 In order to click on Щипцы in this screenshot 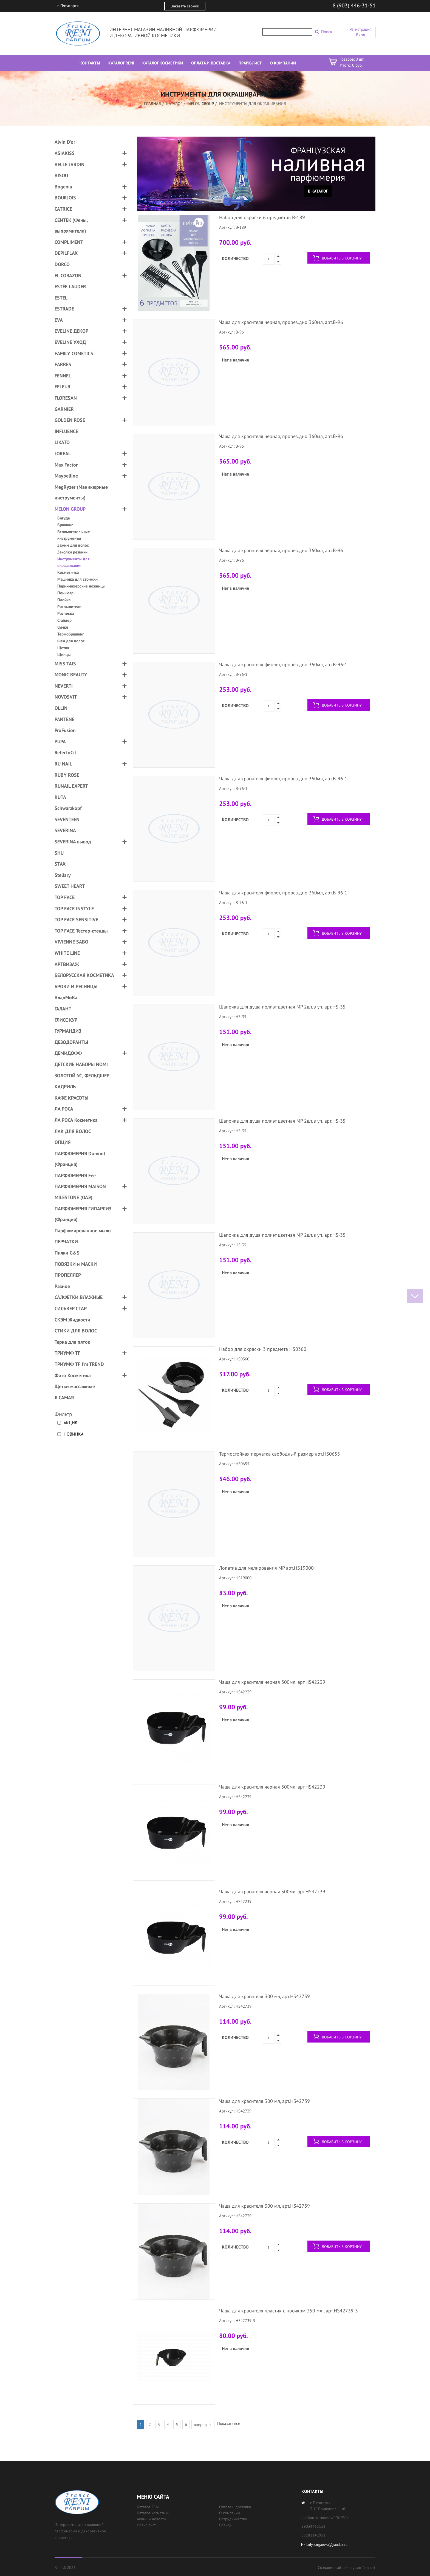, I will do `click(64, 654)`.